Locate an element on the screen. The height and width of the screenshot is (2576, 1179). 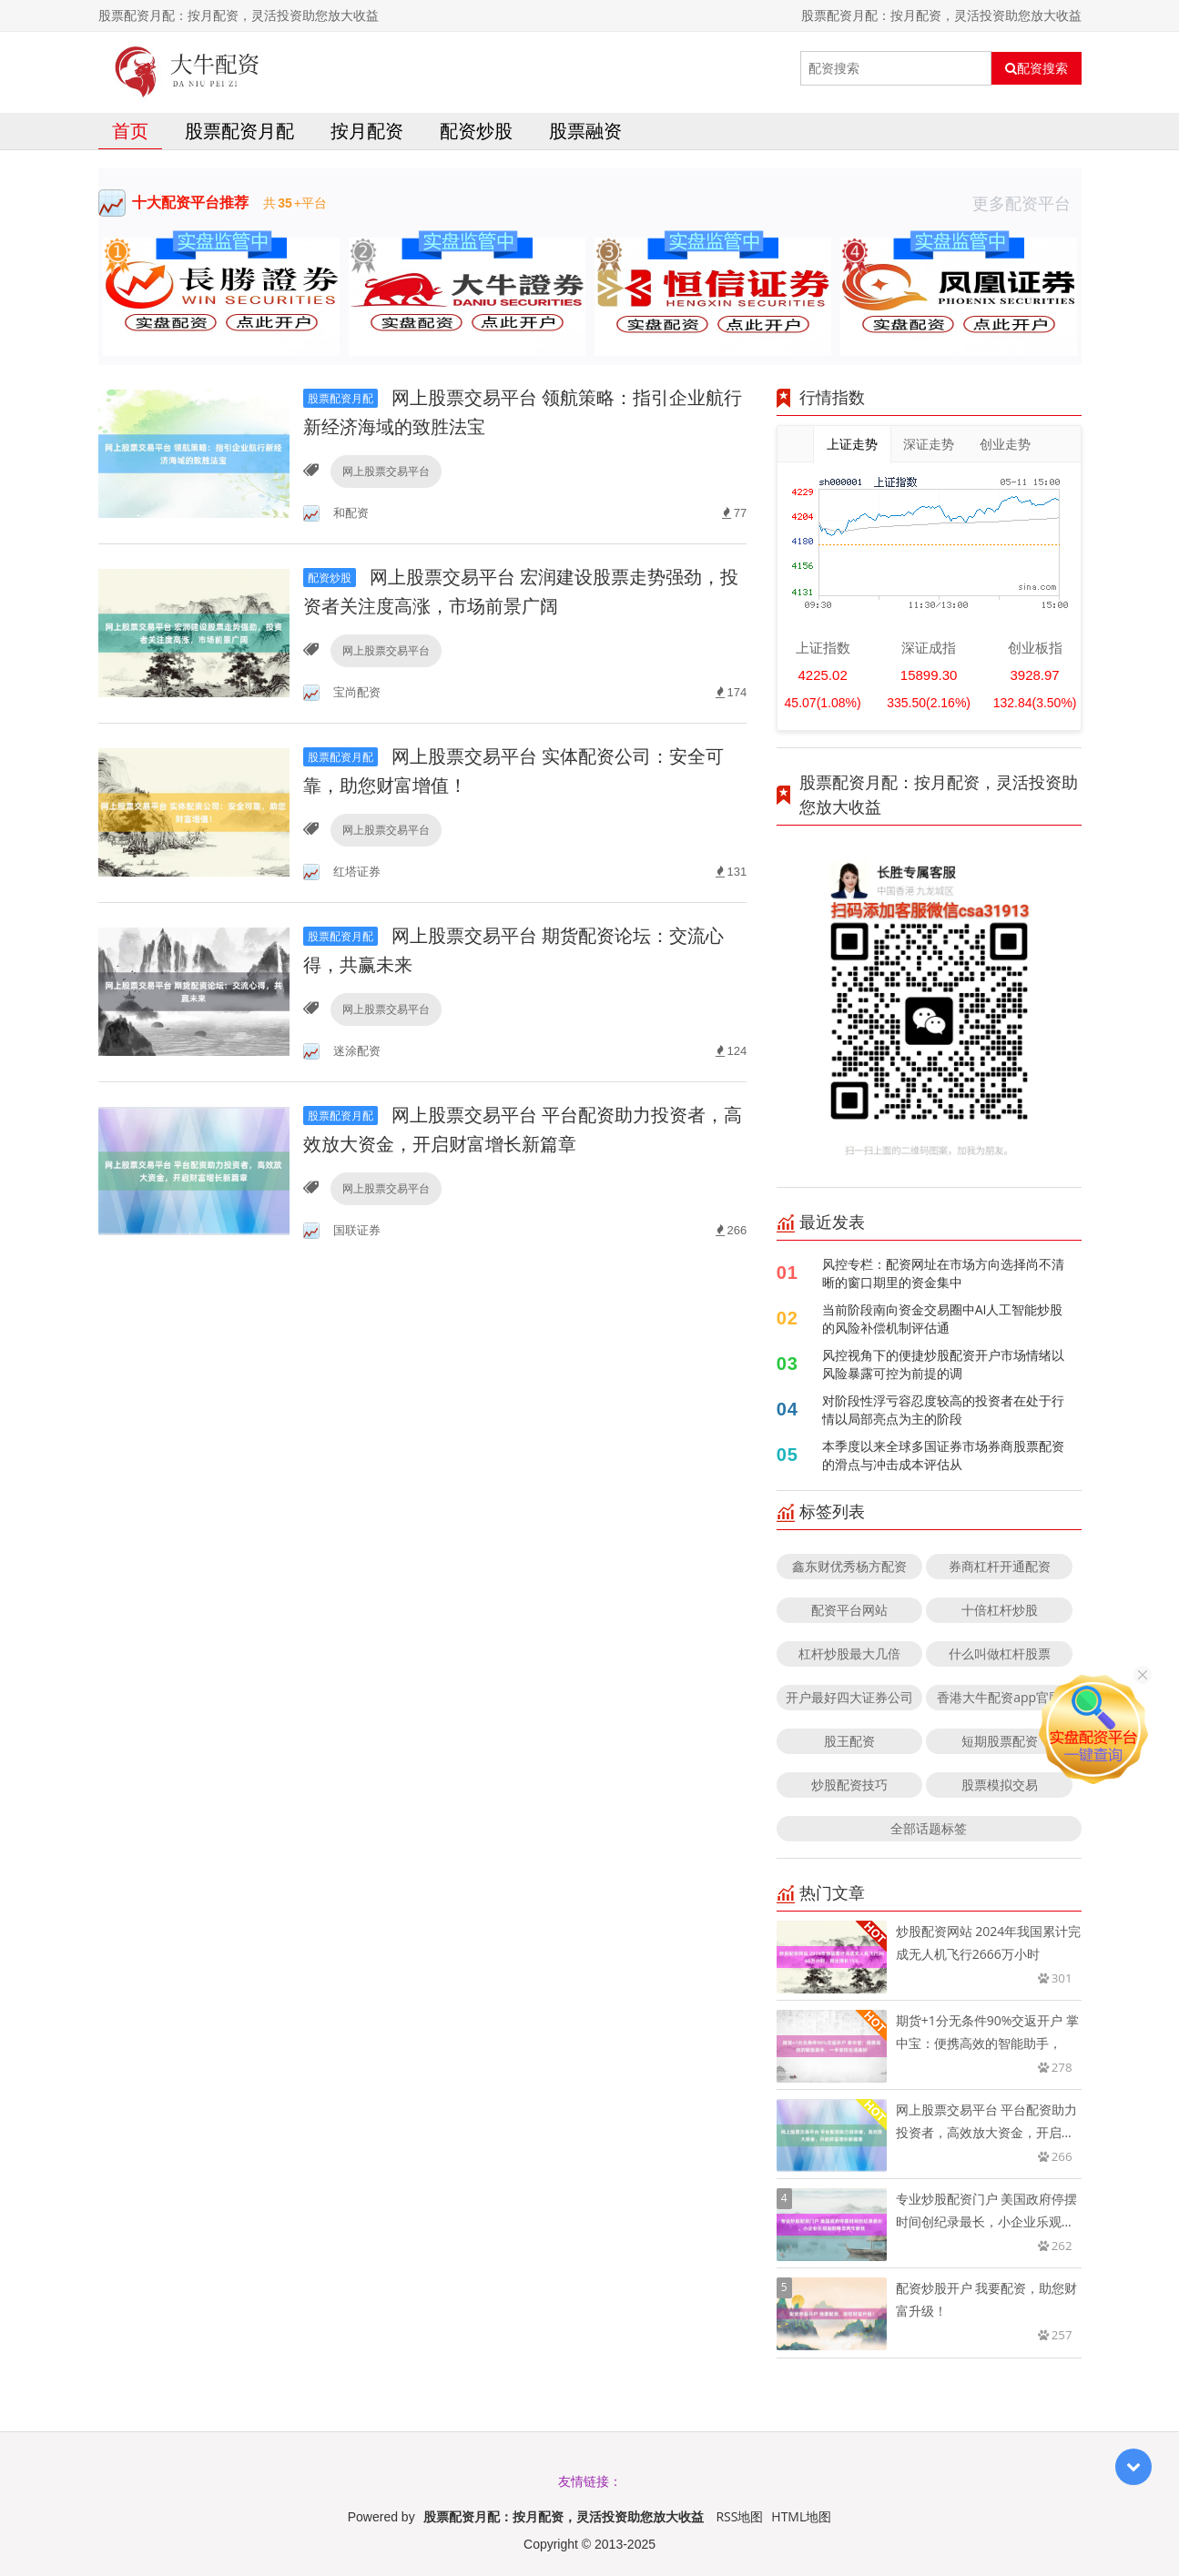
香港大牛配资app官网 is located at coordinates (999, 1697).